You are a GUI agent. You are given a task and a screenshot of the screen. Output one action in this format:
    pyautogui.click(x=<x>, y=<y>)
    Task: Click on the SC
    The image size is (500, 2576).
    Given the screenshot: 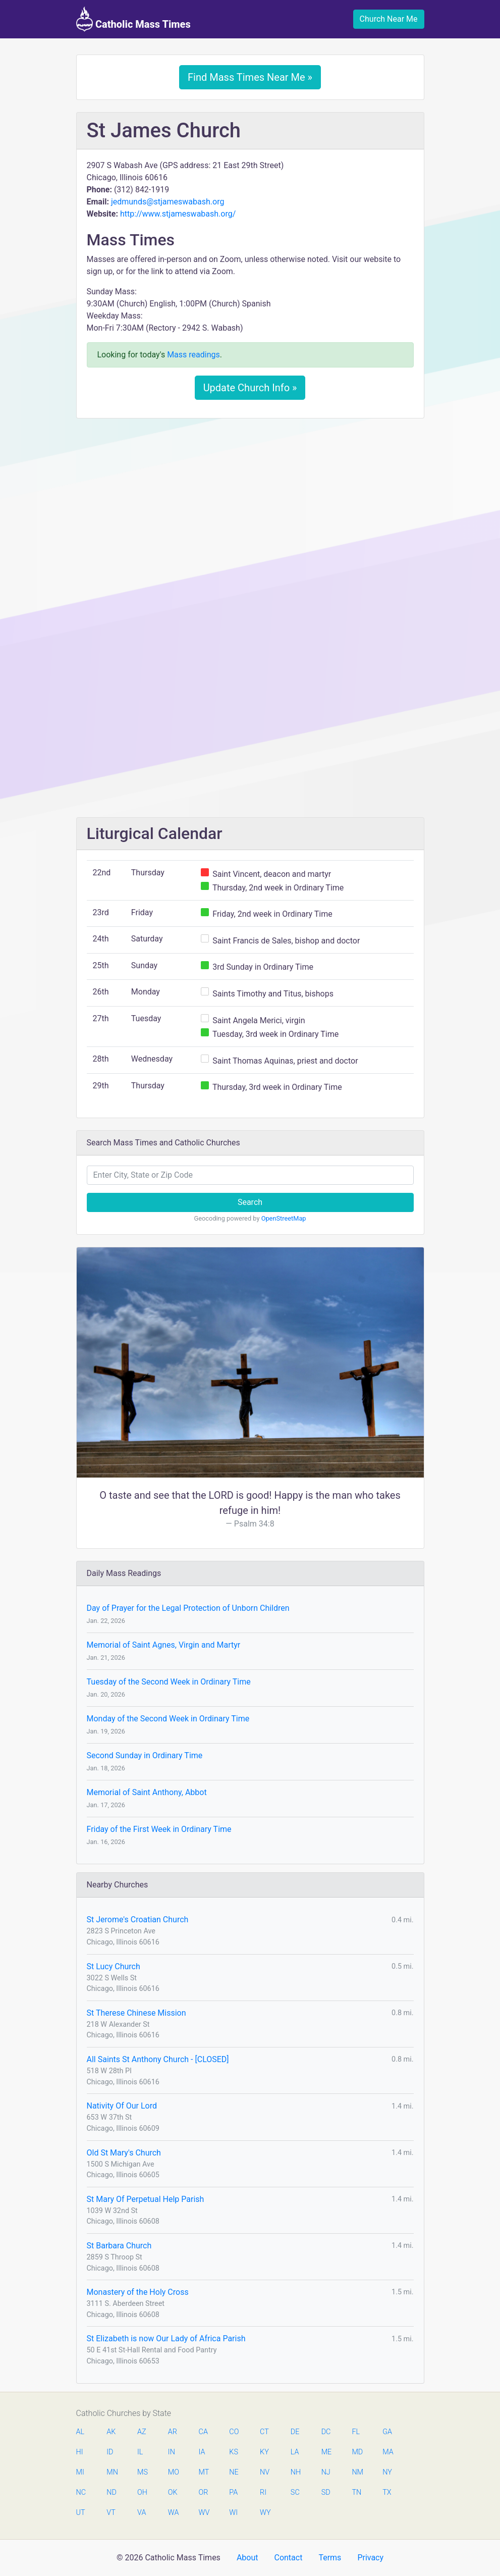 What is the action you would take?
    pyautogui.click(x=295, y=2492)
    